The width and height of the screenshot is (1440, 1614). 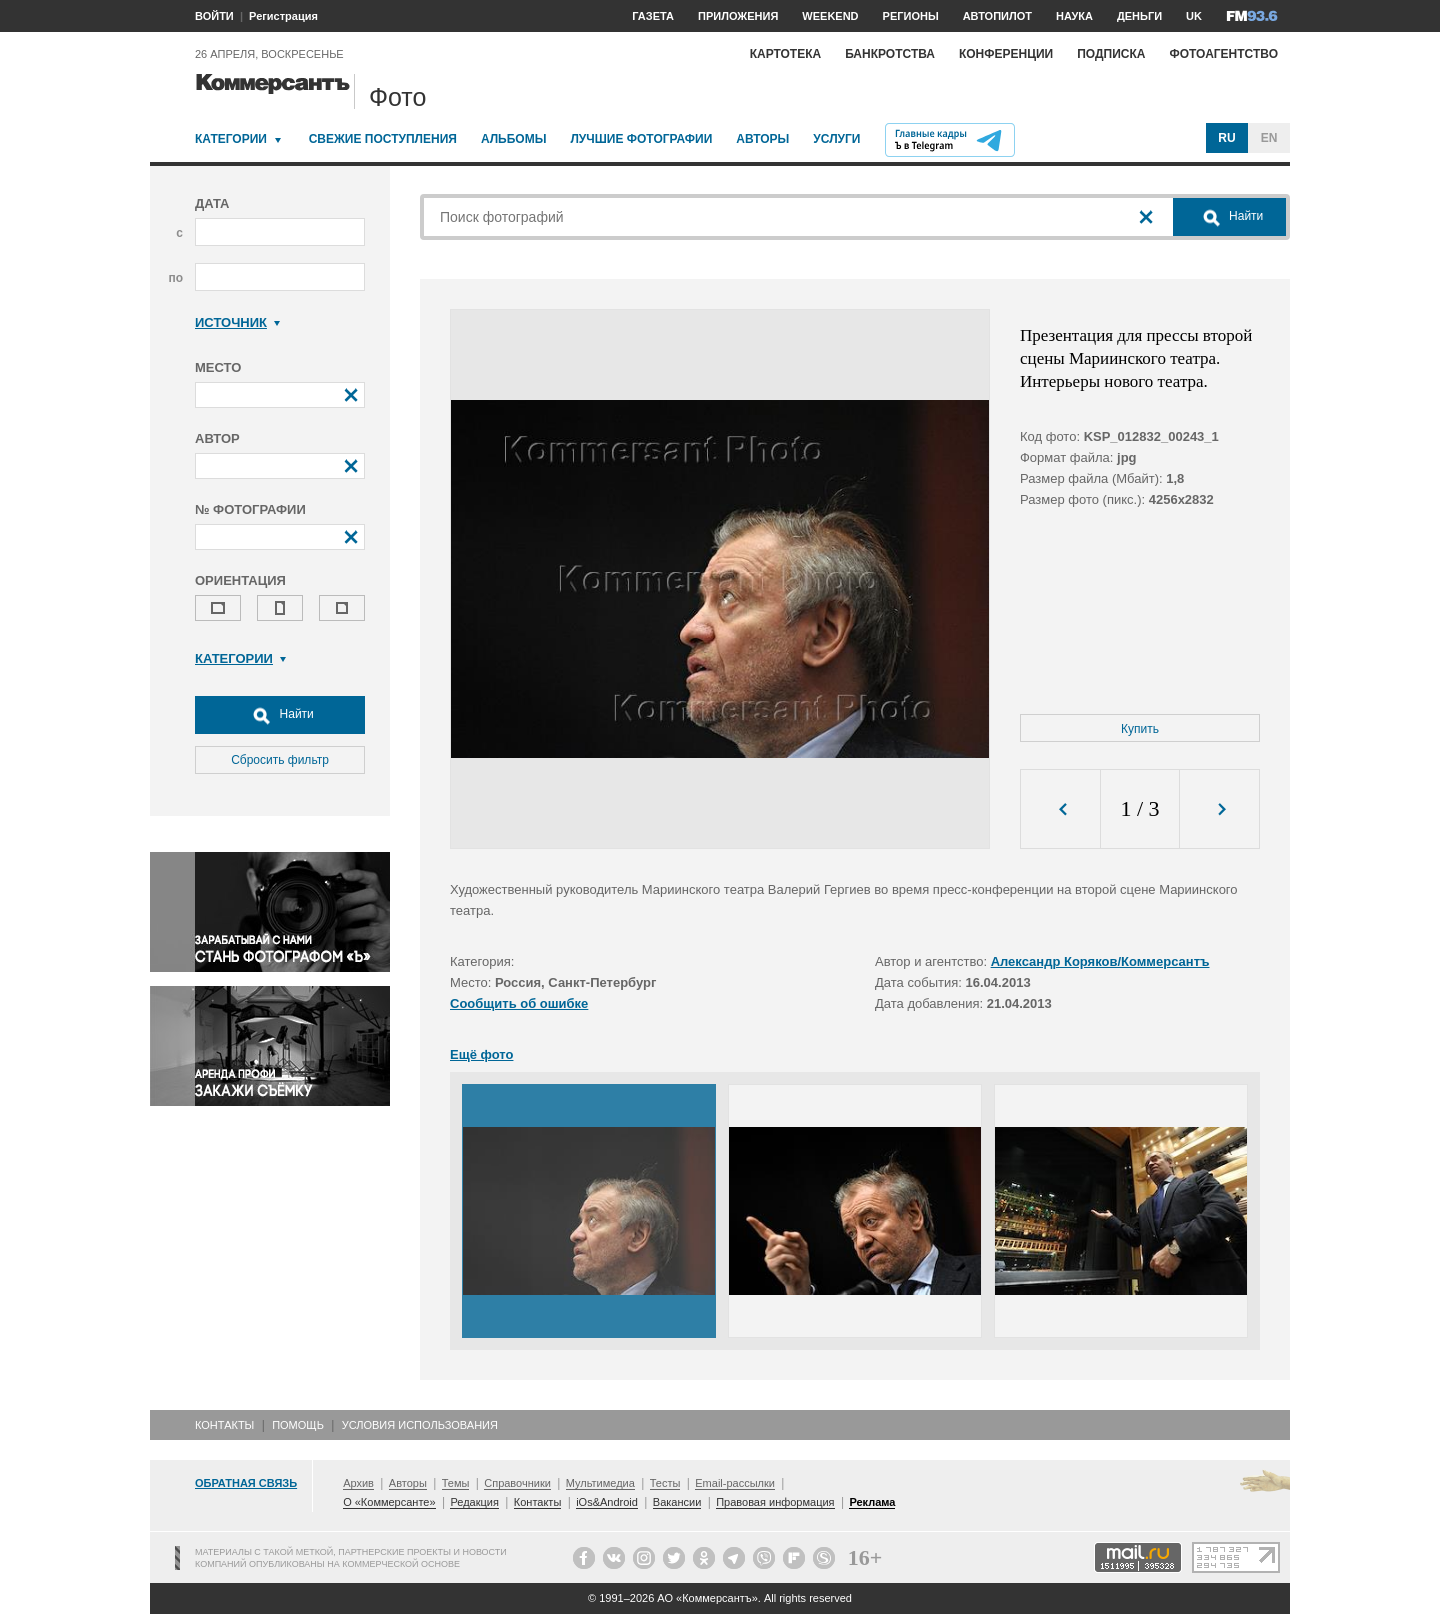 What do you see at coordinates (762, 139) in the screenshot?
I see `Авторы` at bounding box center [762, 139].